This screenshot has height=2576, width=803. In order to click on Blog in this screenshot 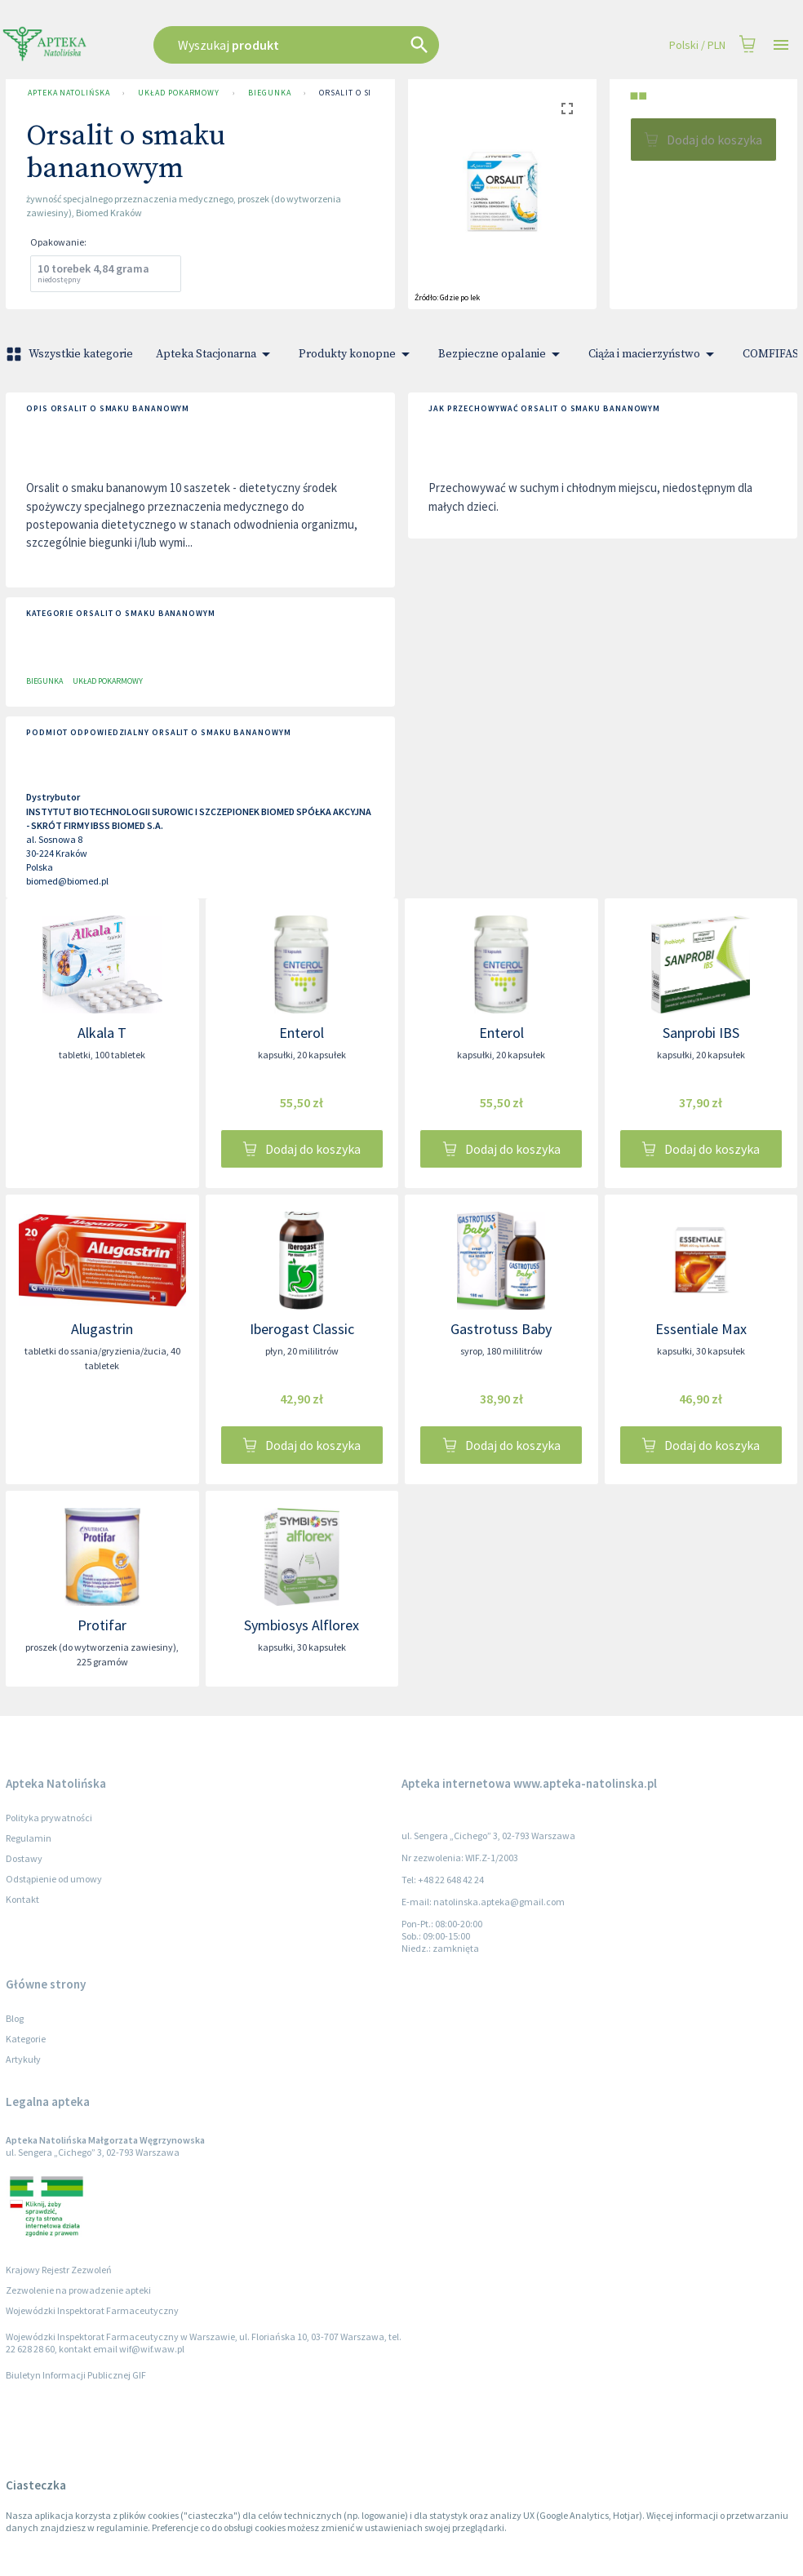, I will do `click(15, 2018)`.